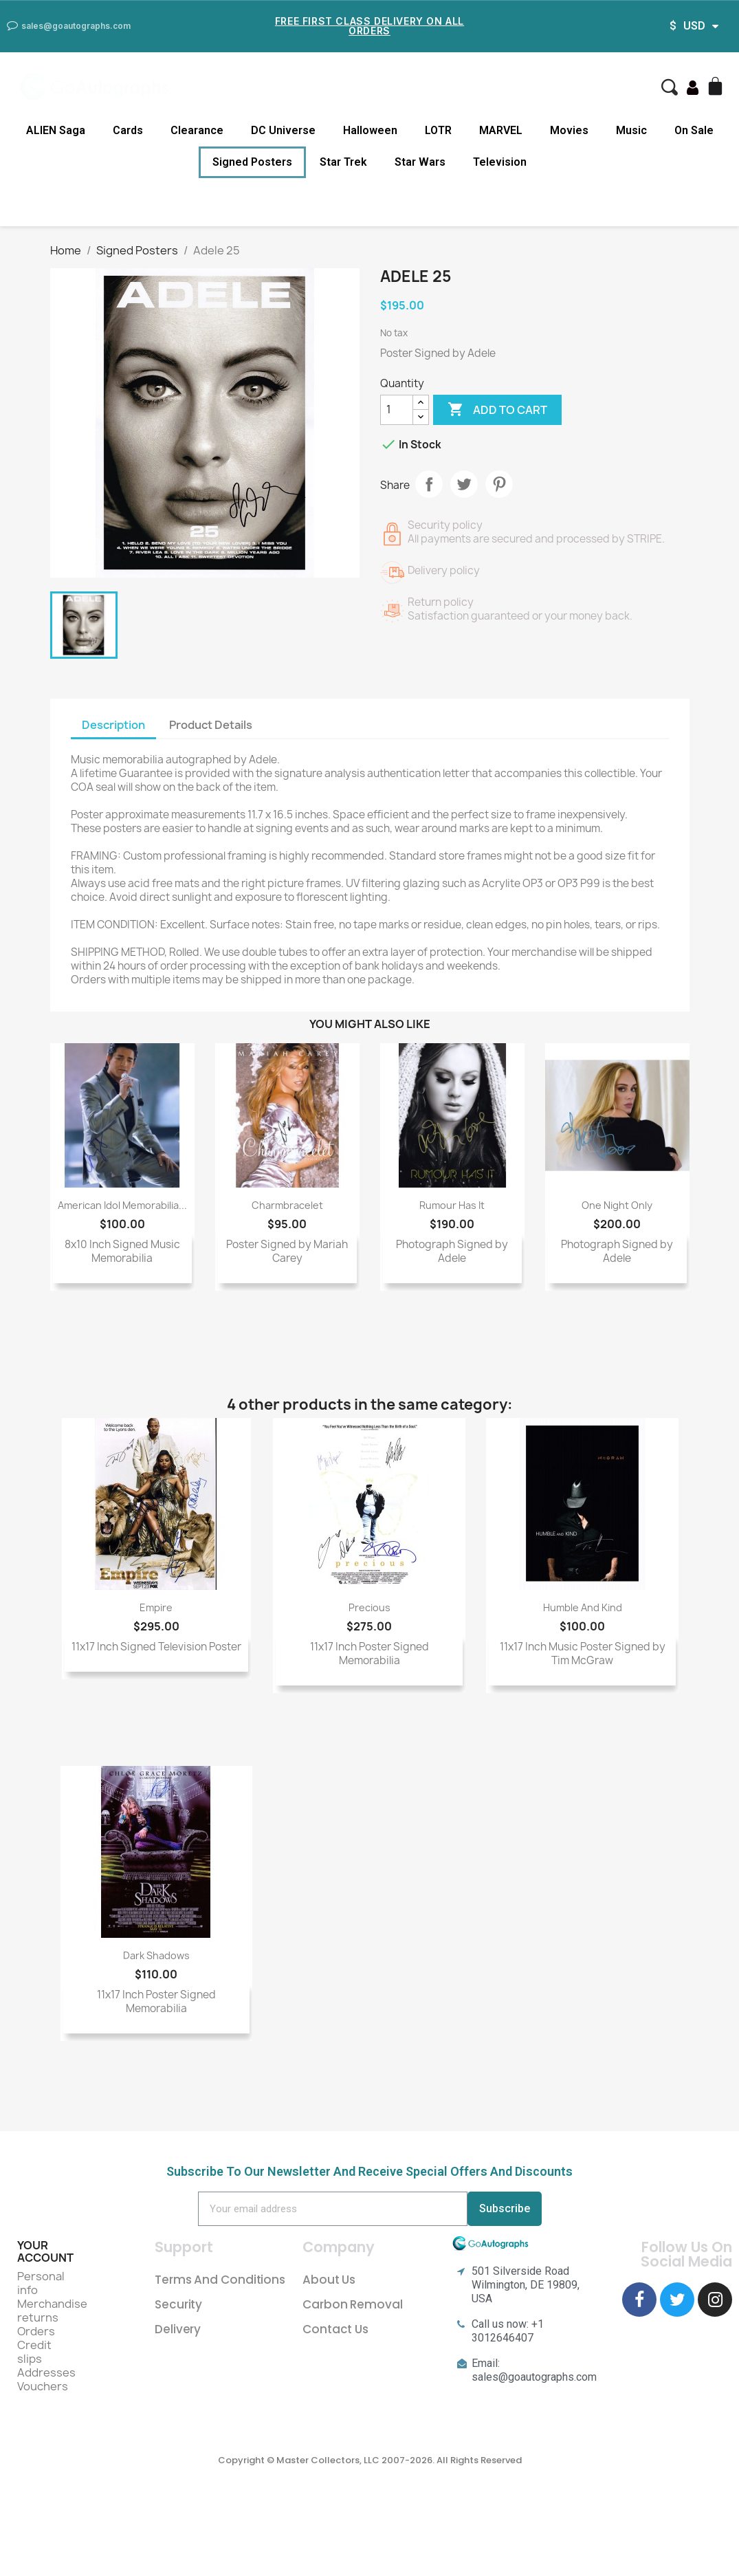 This screenshot has height=2576, width=739. Describe the element at coordinates (370, 130) in the screenshot. I see `Halloween` at that location.